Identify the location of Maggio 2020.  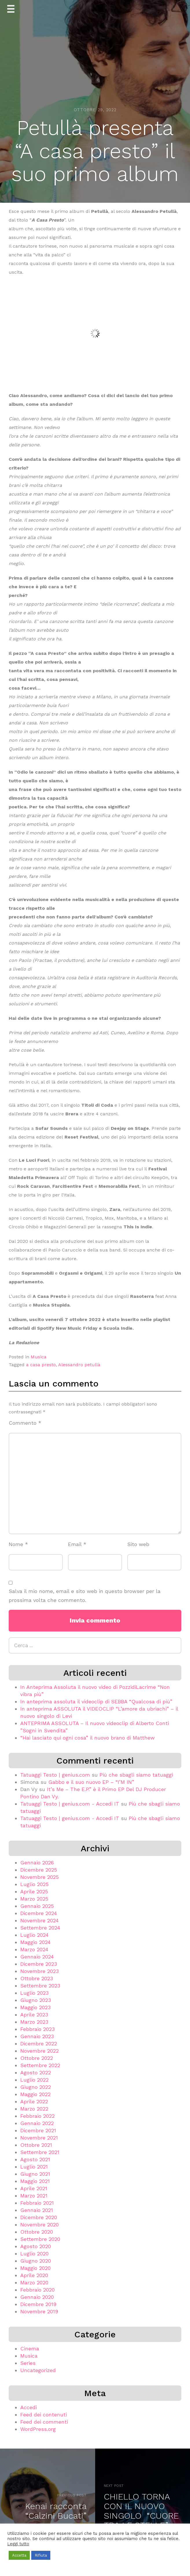
(35, 2268).